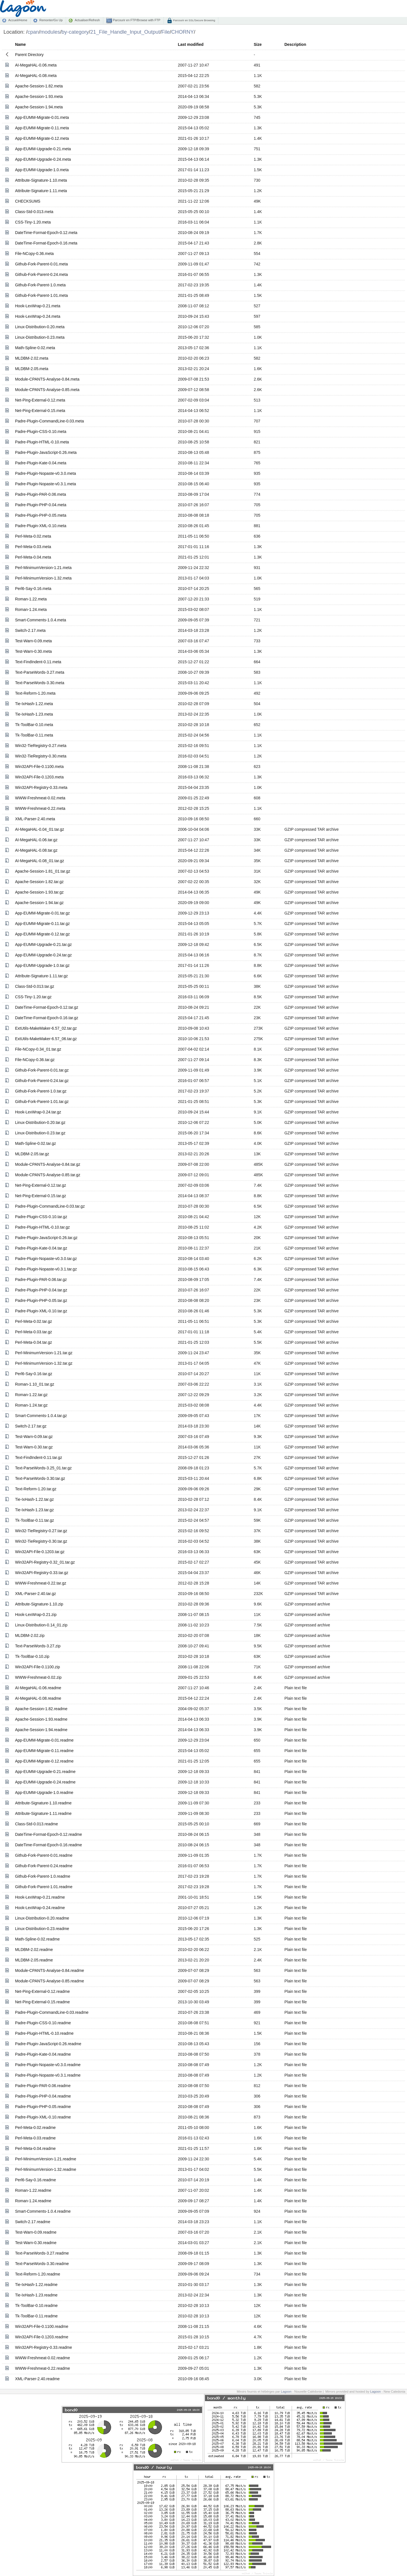  Describe the element at coordinates (31, 599) in the screenshot. I see `Roman-1.22.meta` at that location.